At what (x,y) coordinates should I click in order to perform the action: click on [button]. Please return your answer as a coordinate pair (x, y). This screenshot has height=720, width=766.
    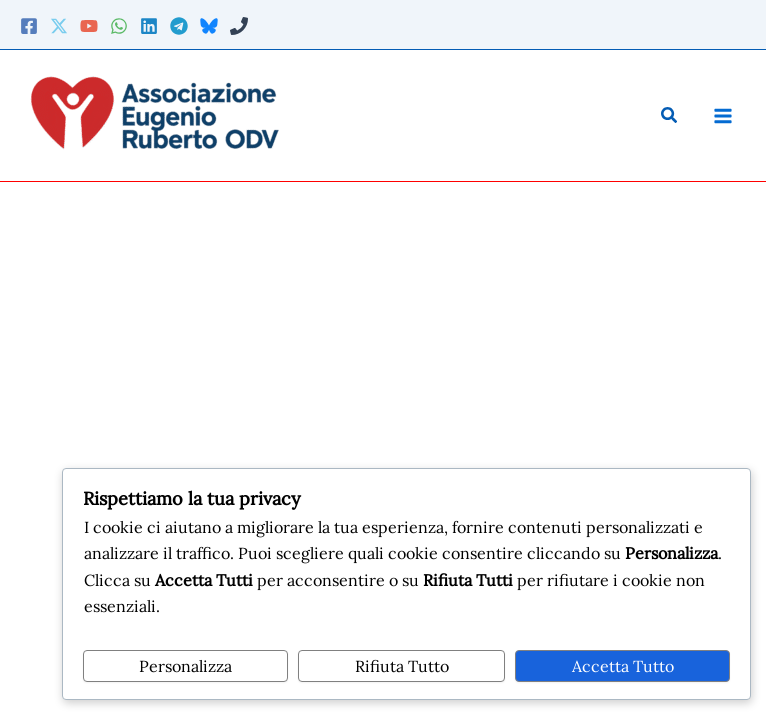
    Looking at the image, I should click on (670, 116).